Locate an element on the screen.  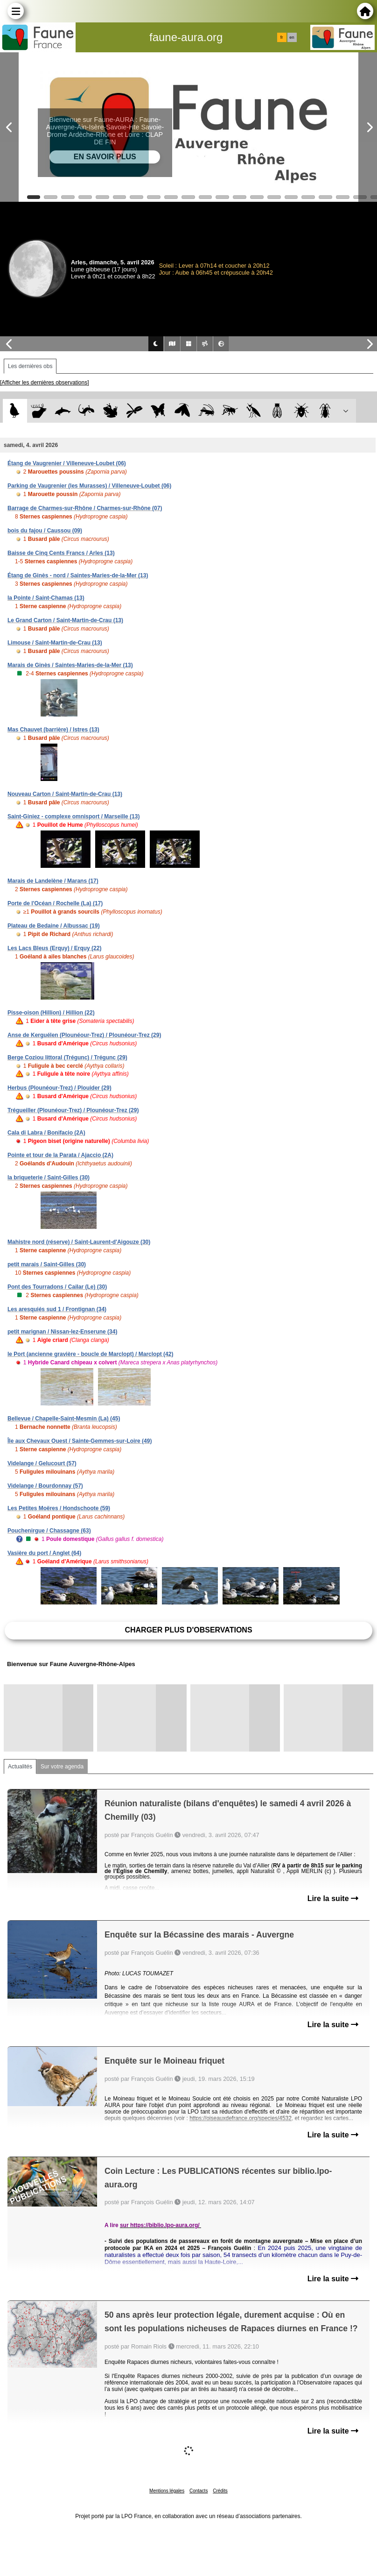
le Port (ancienne gravière - boucle de Marclopt) / Marclopt (42) is located at coordinates (90, 1354).